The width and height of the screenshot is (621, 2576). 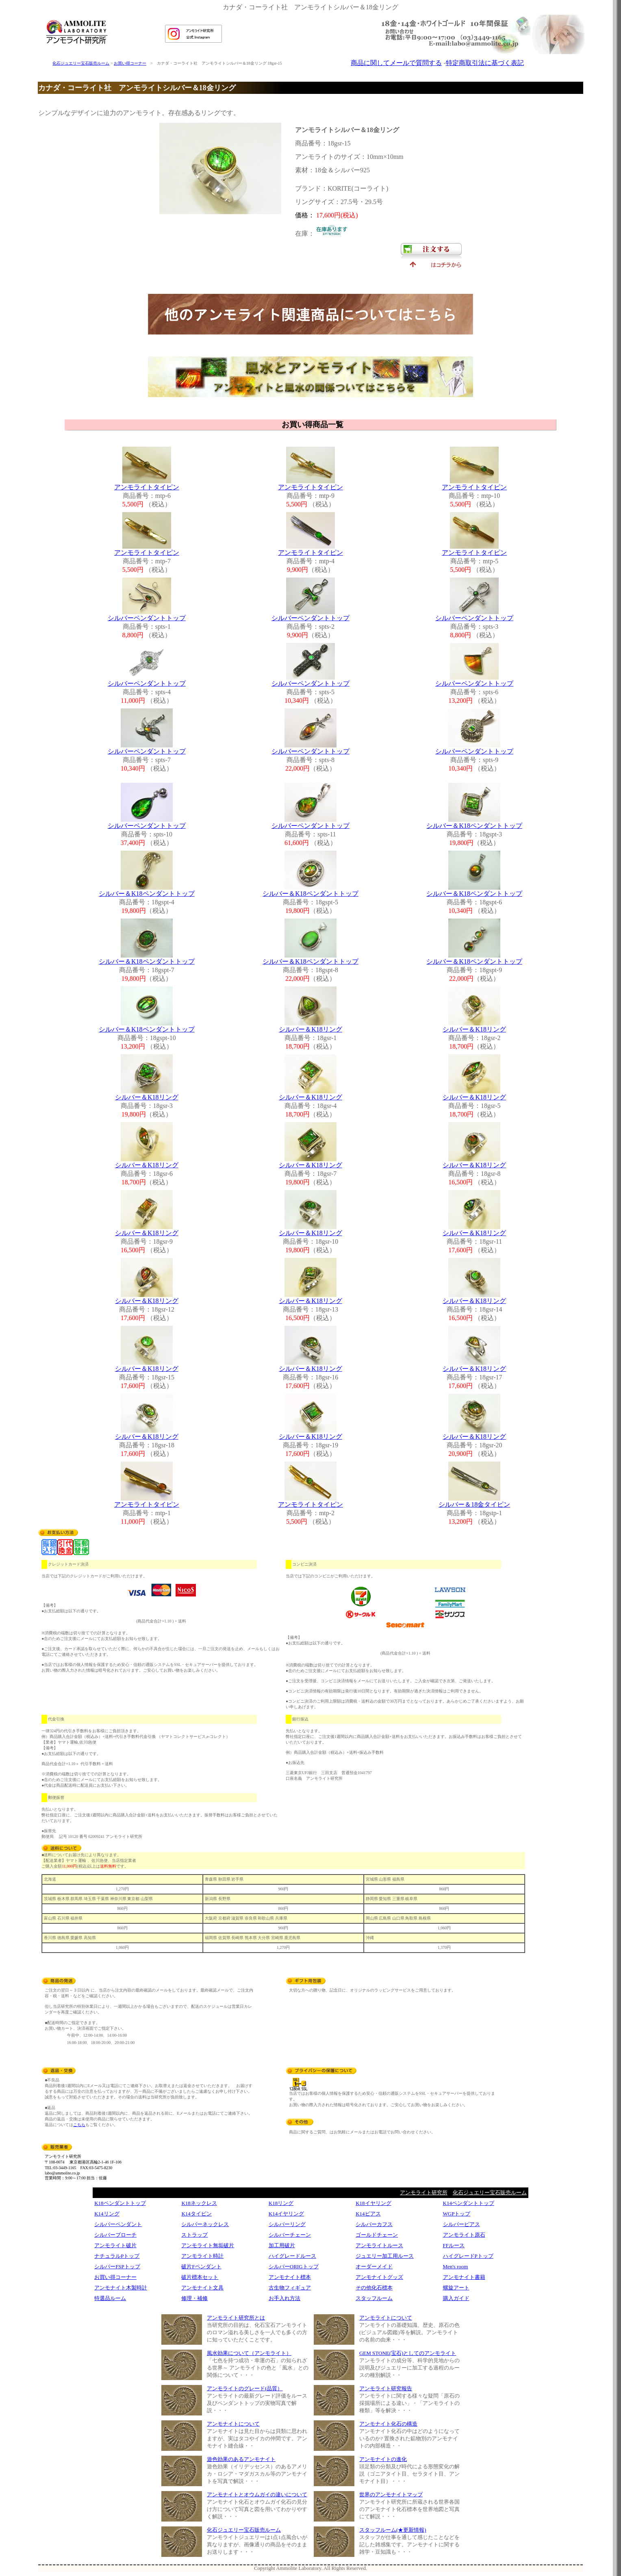 What do you see at coordinates (464, 2277) in the screenshot?
I see `アンモナイト書籍` at bounding box center [464, 2277].